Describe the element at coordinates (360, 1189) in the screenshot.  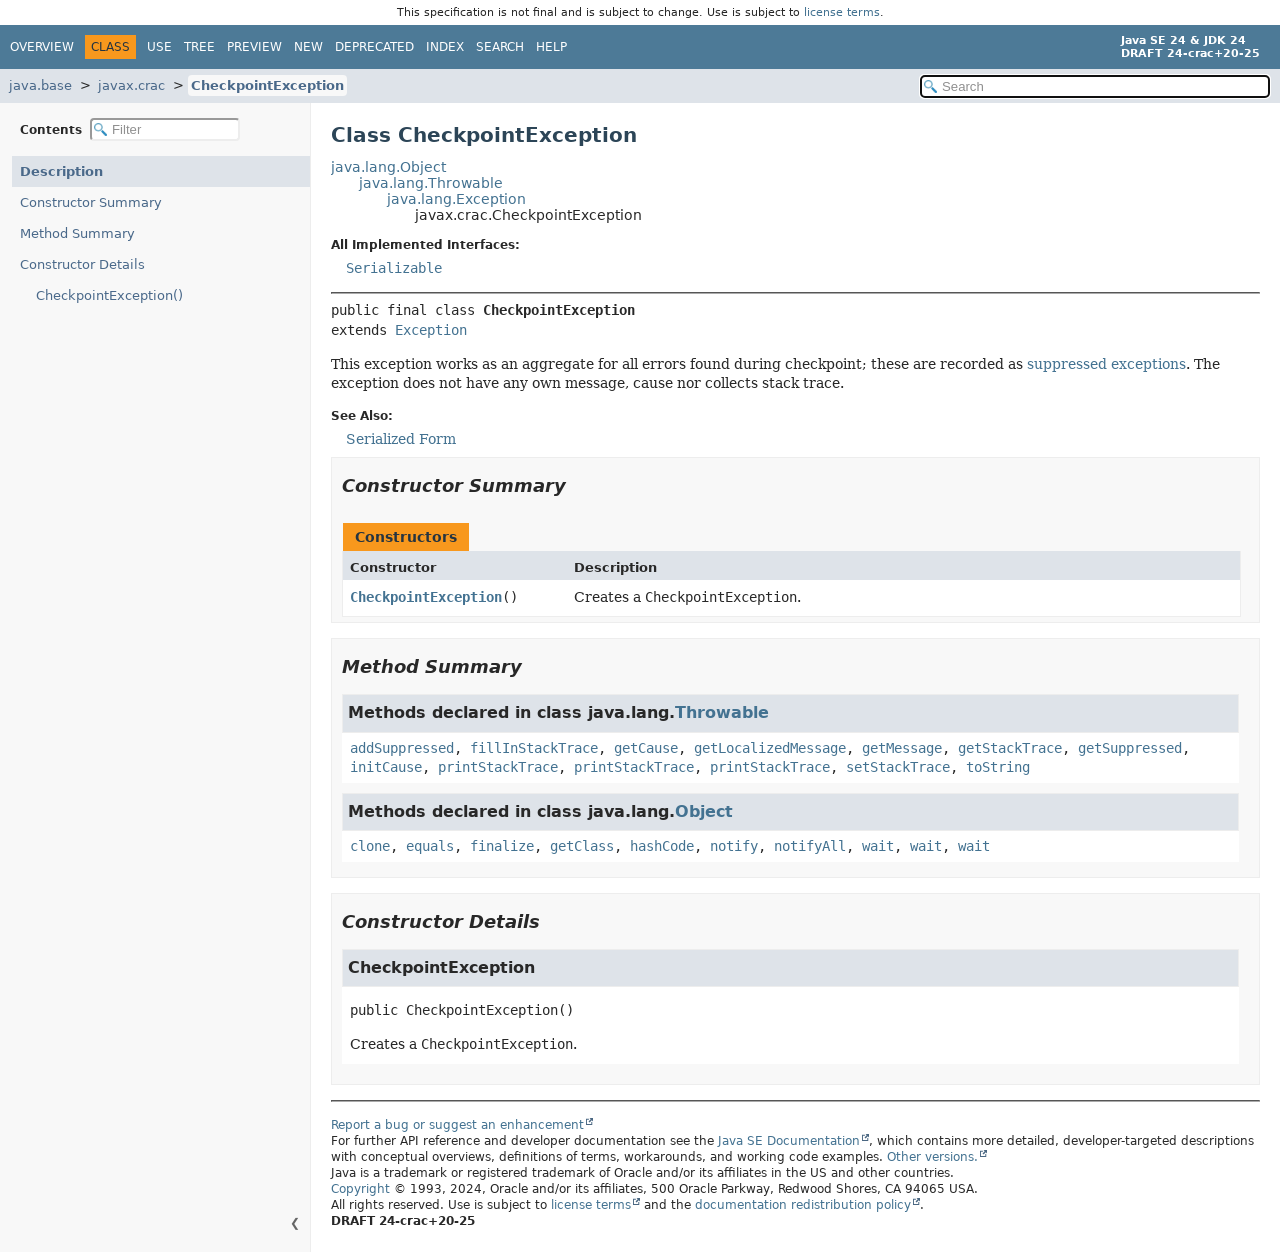
I see `Copyright` at that location.